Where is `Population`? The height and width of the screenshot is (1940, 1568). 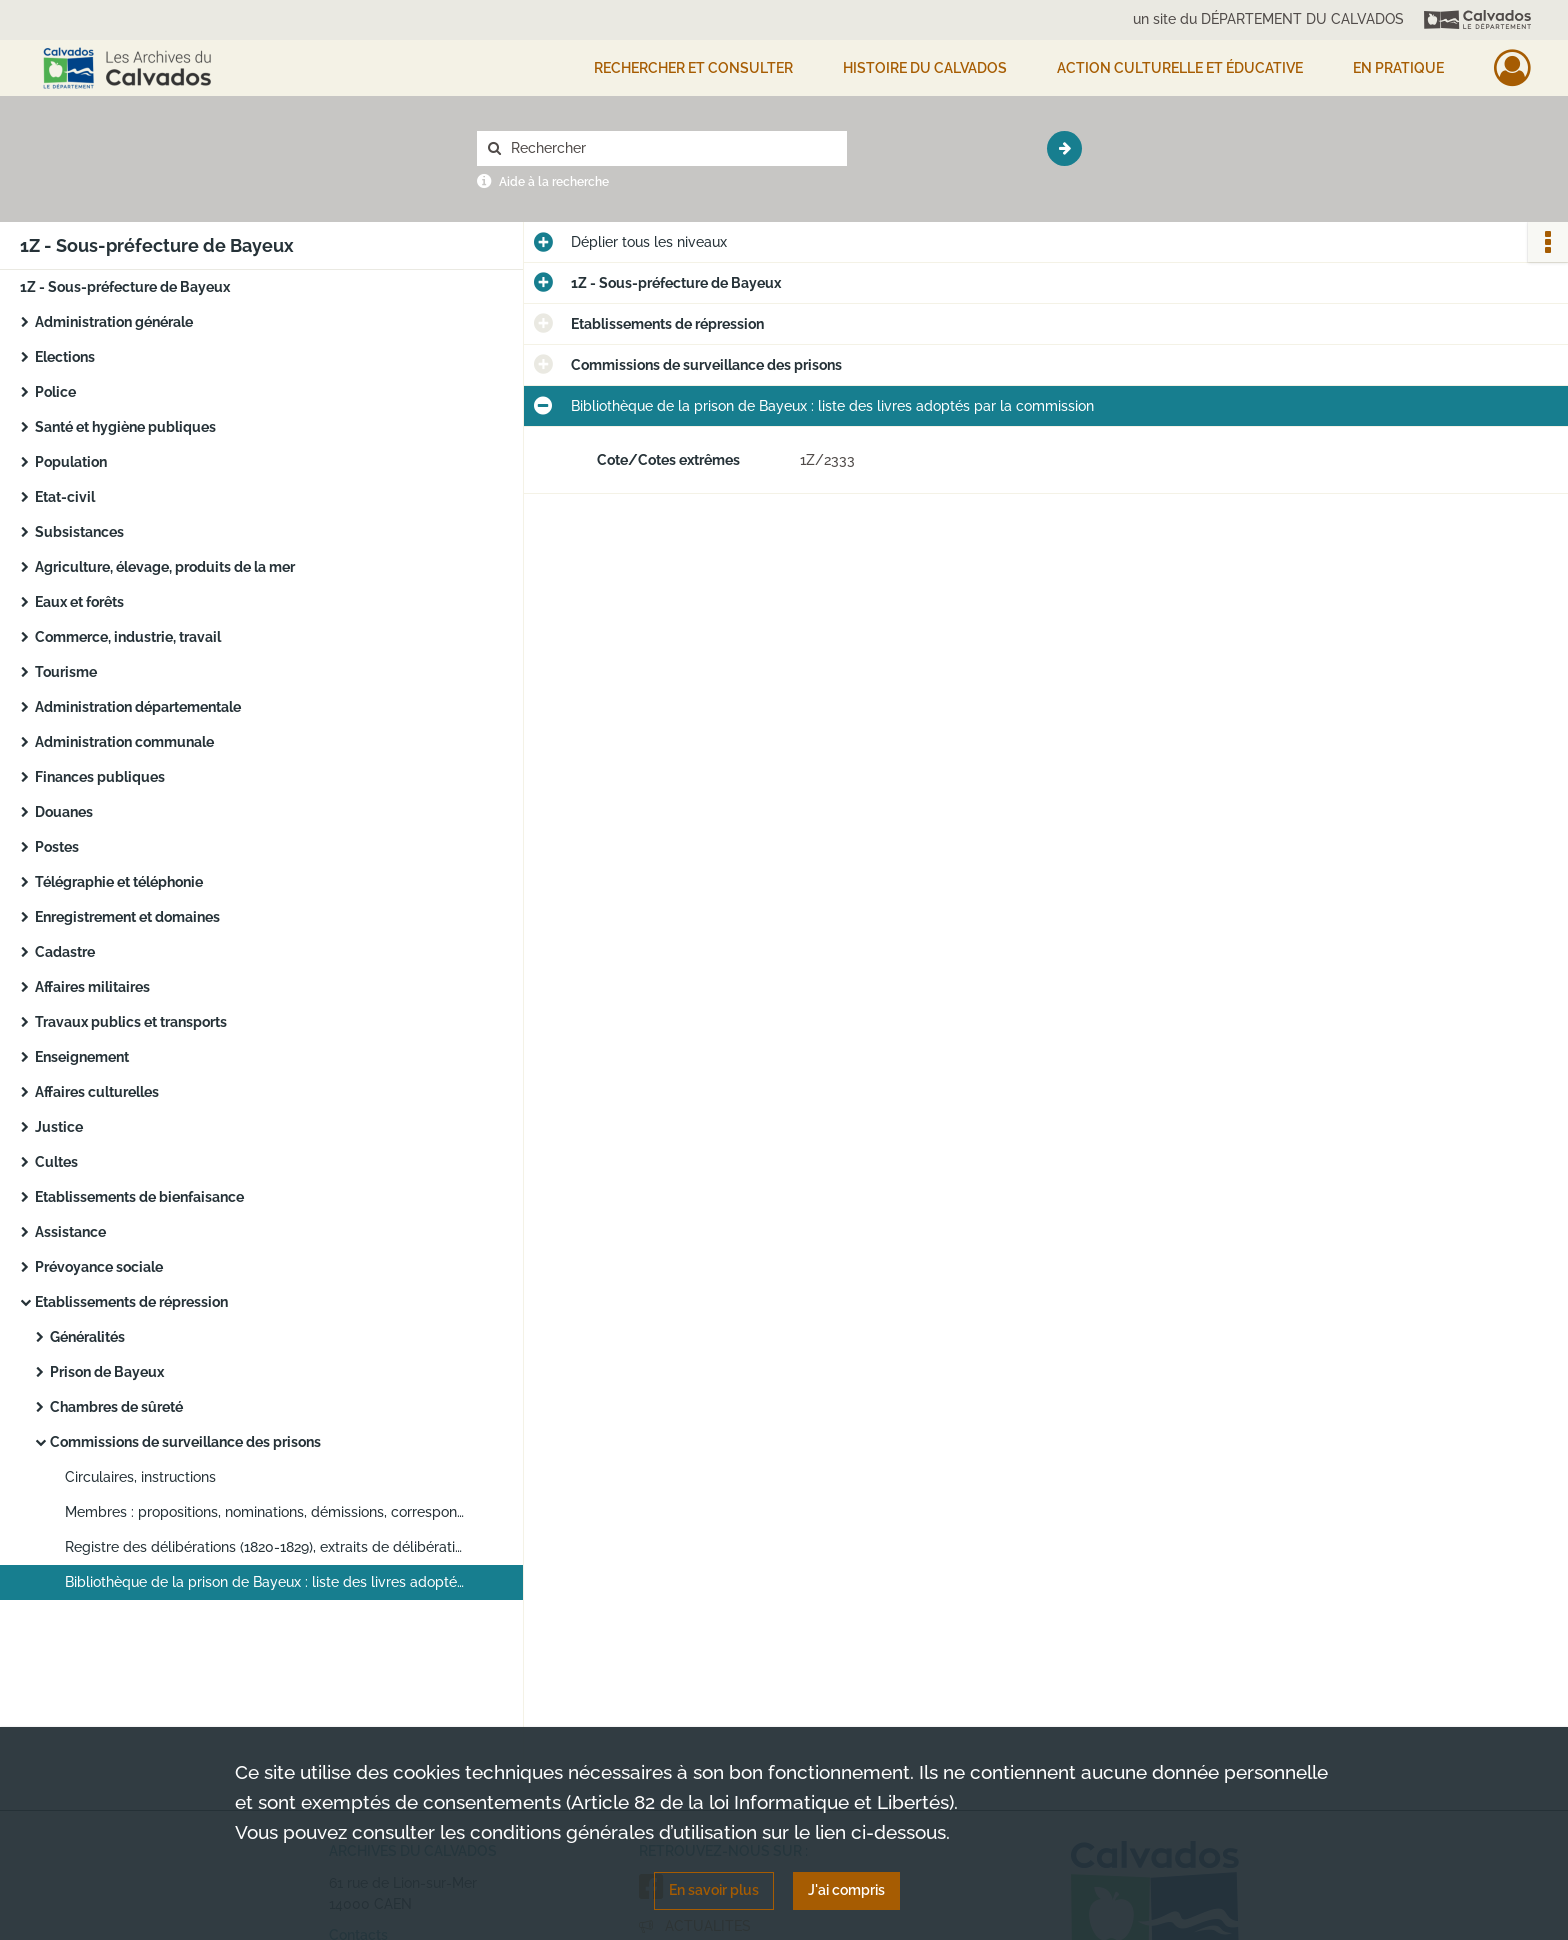 Population is located at coordinates (71, 462).